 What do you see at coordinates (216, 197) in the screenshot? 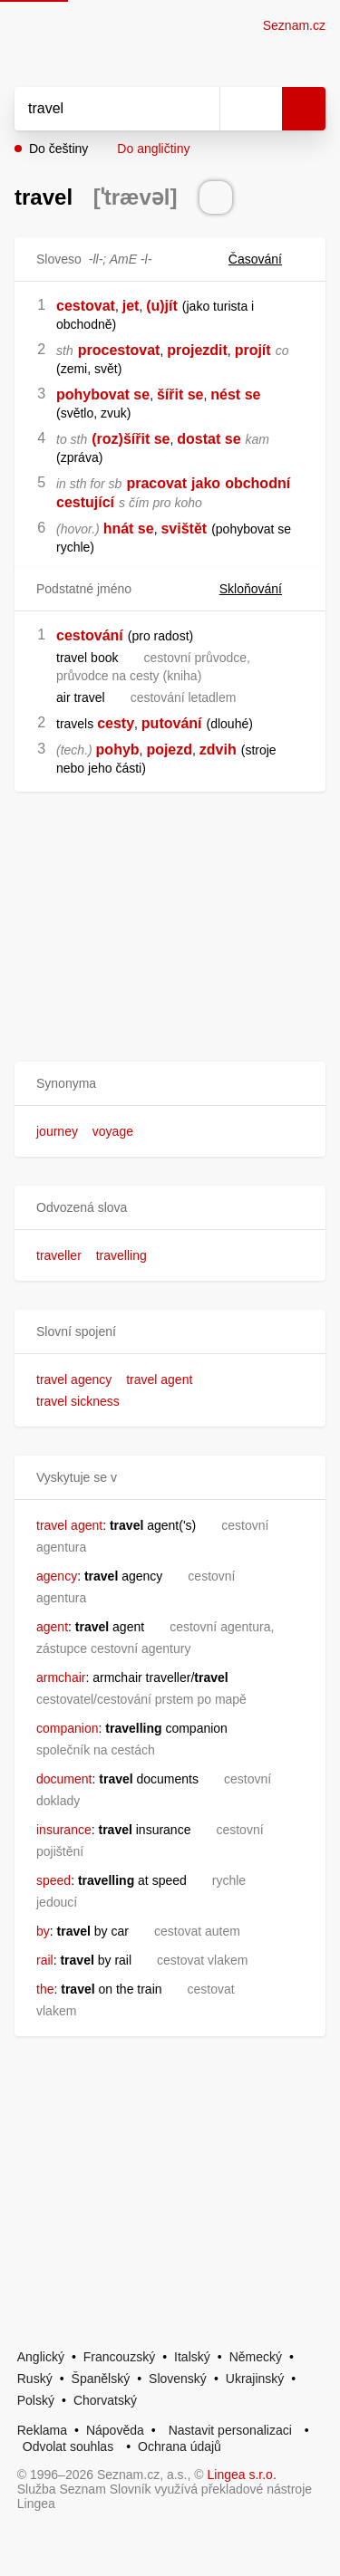
I see `[Přečti výslovnost]` at bounding box center [216, 197].